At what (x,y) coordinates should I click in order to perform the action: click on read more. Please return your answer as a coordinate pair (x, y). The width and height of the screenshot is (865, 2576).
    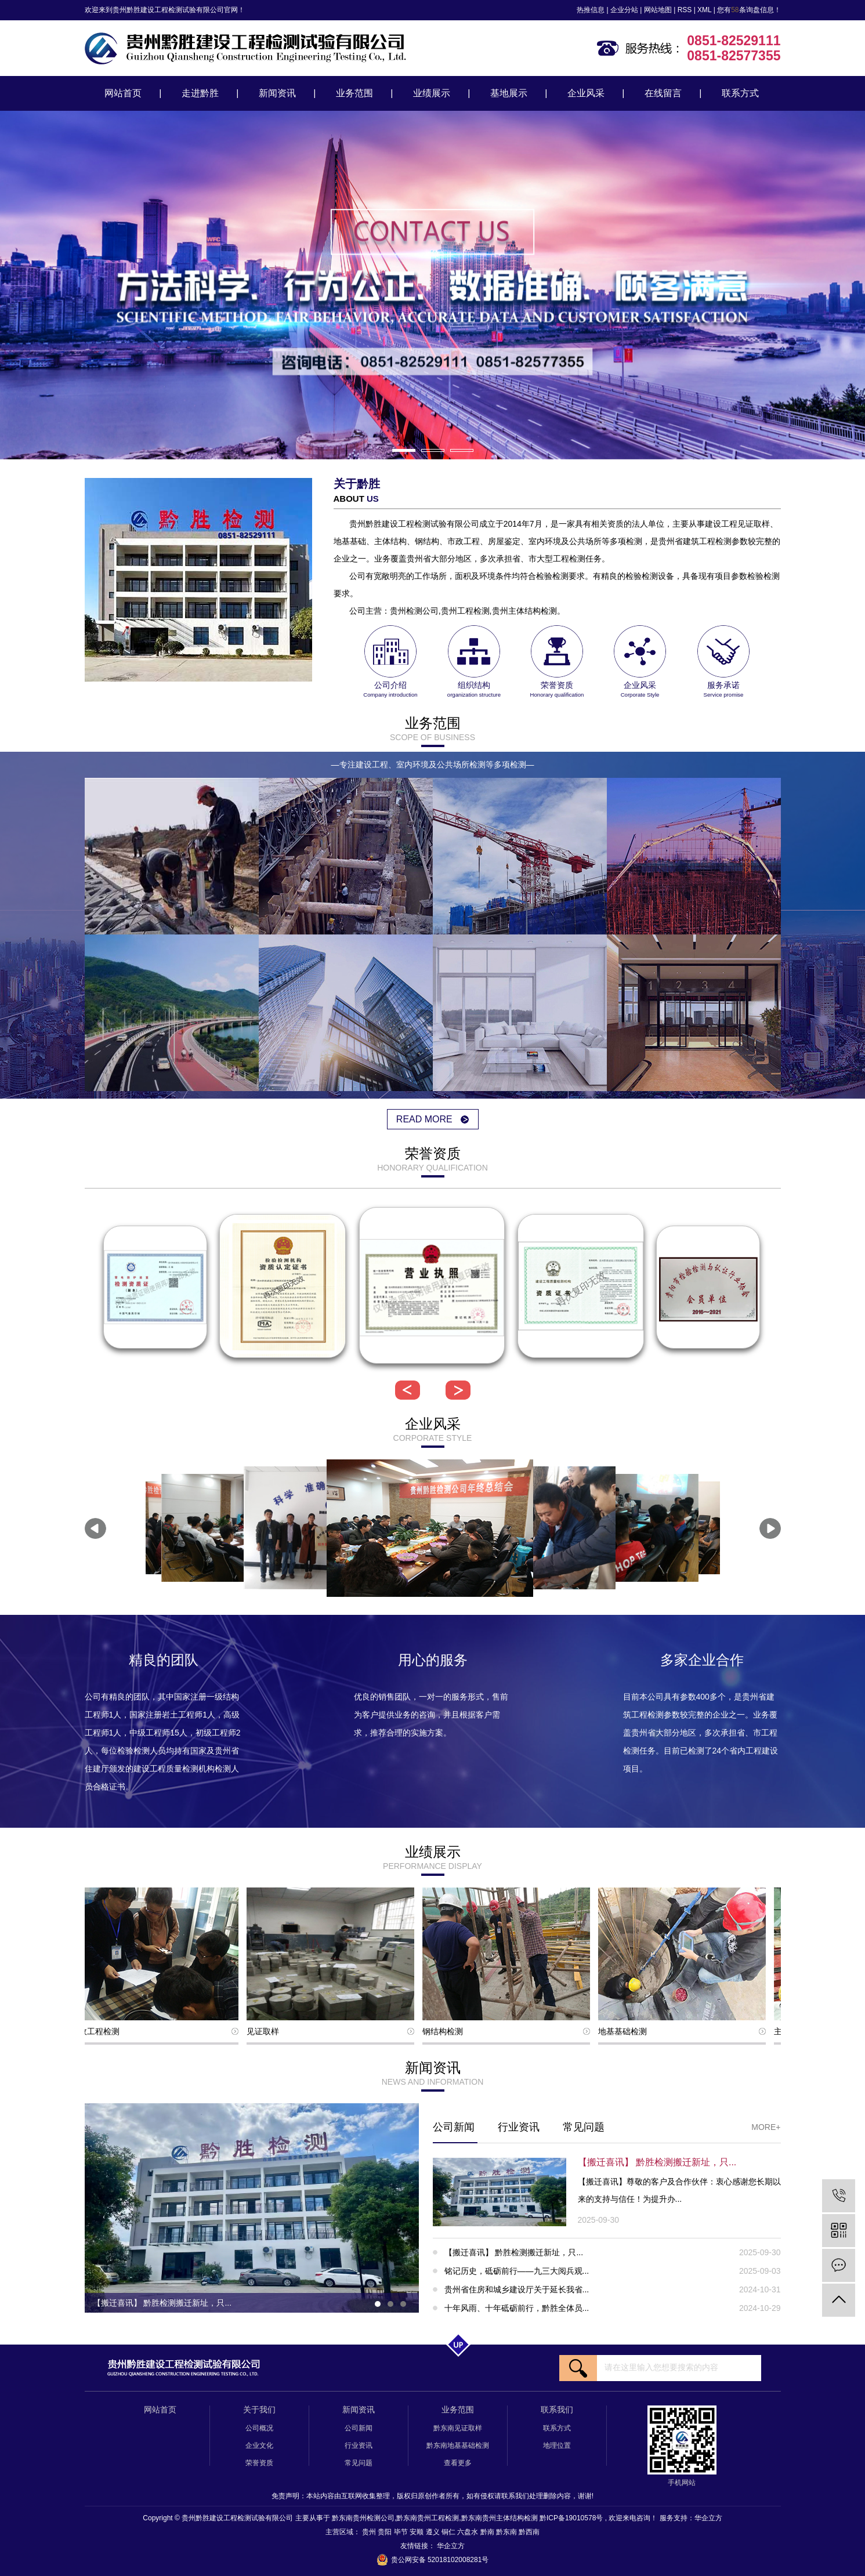
    Looking at the image, I should click on (432, 1119).